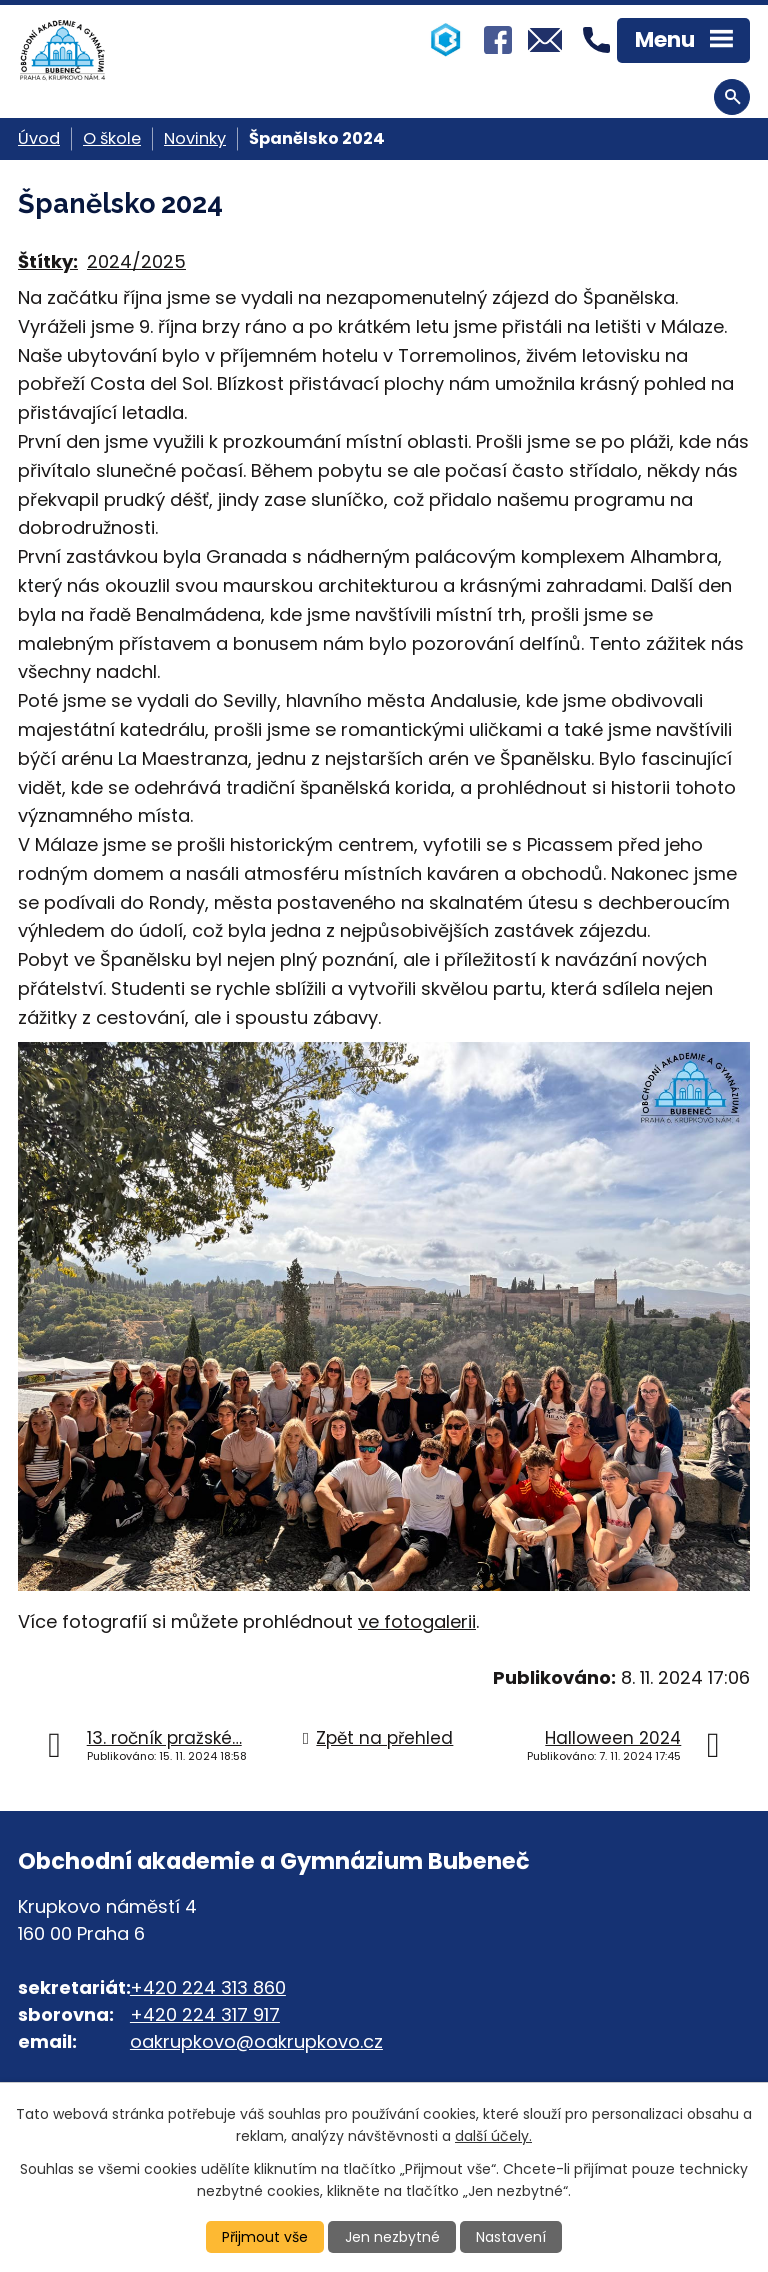 Image resolution: width=768 pixels, height=2272 pixels. What do you see at coordinates (48, 261) in the screenshot?
I see `Štítky:` at bounding box center [48, 261].